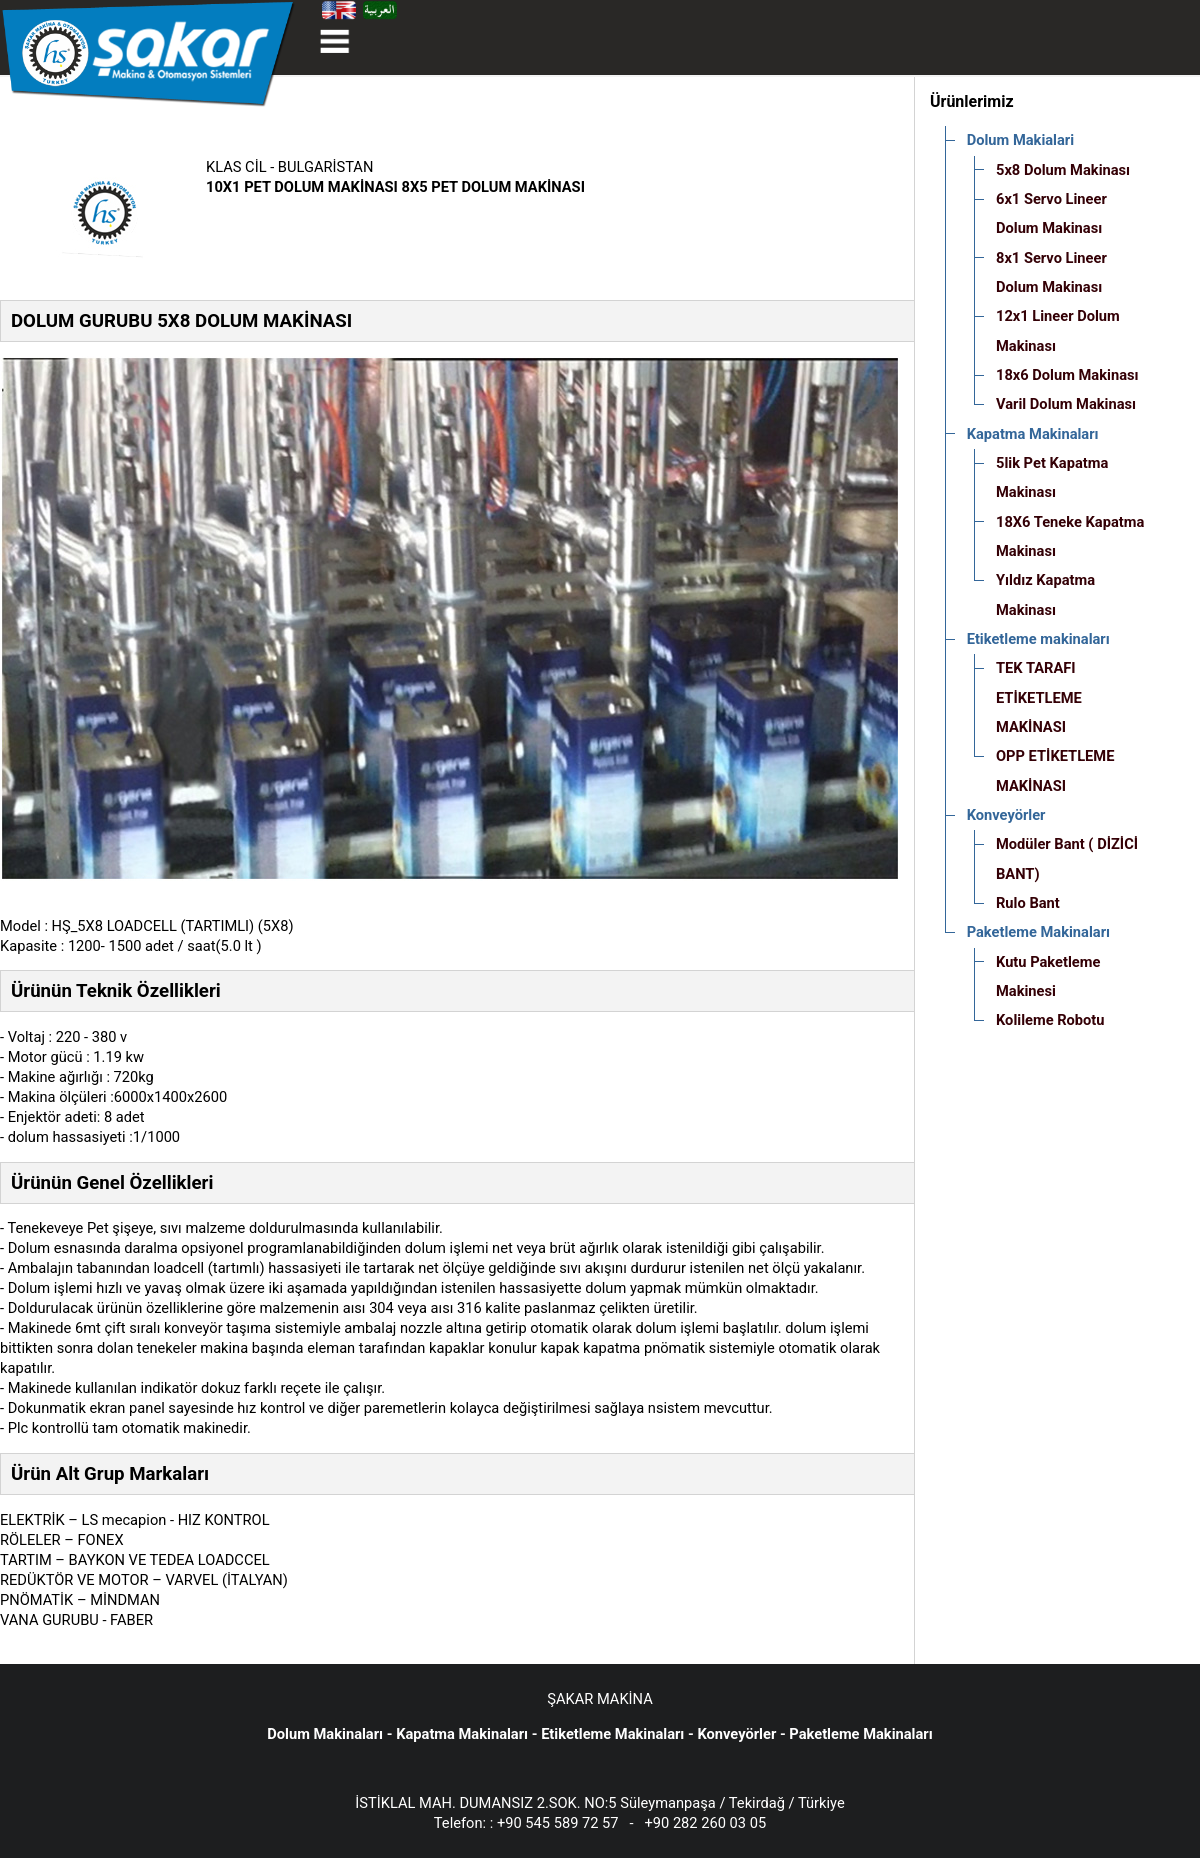 The width and height of the screenshot is (1200, 1858). I want to click on Varil Dolum Makinası, so click(1066, 404).